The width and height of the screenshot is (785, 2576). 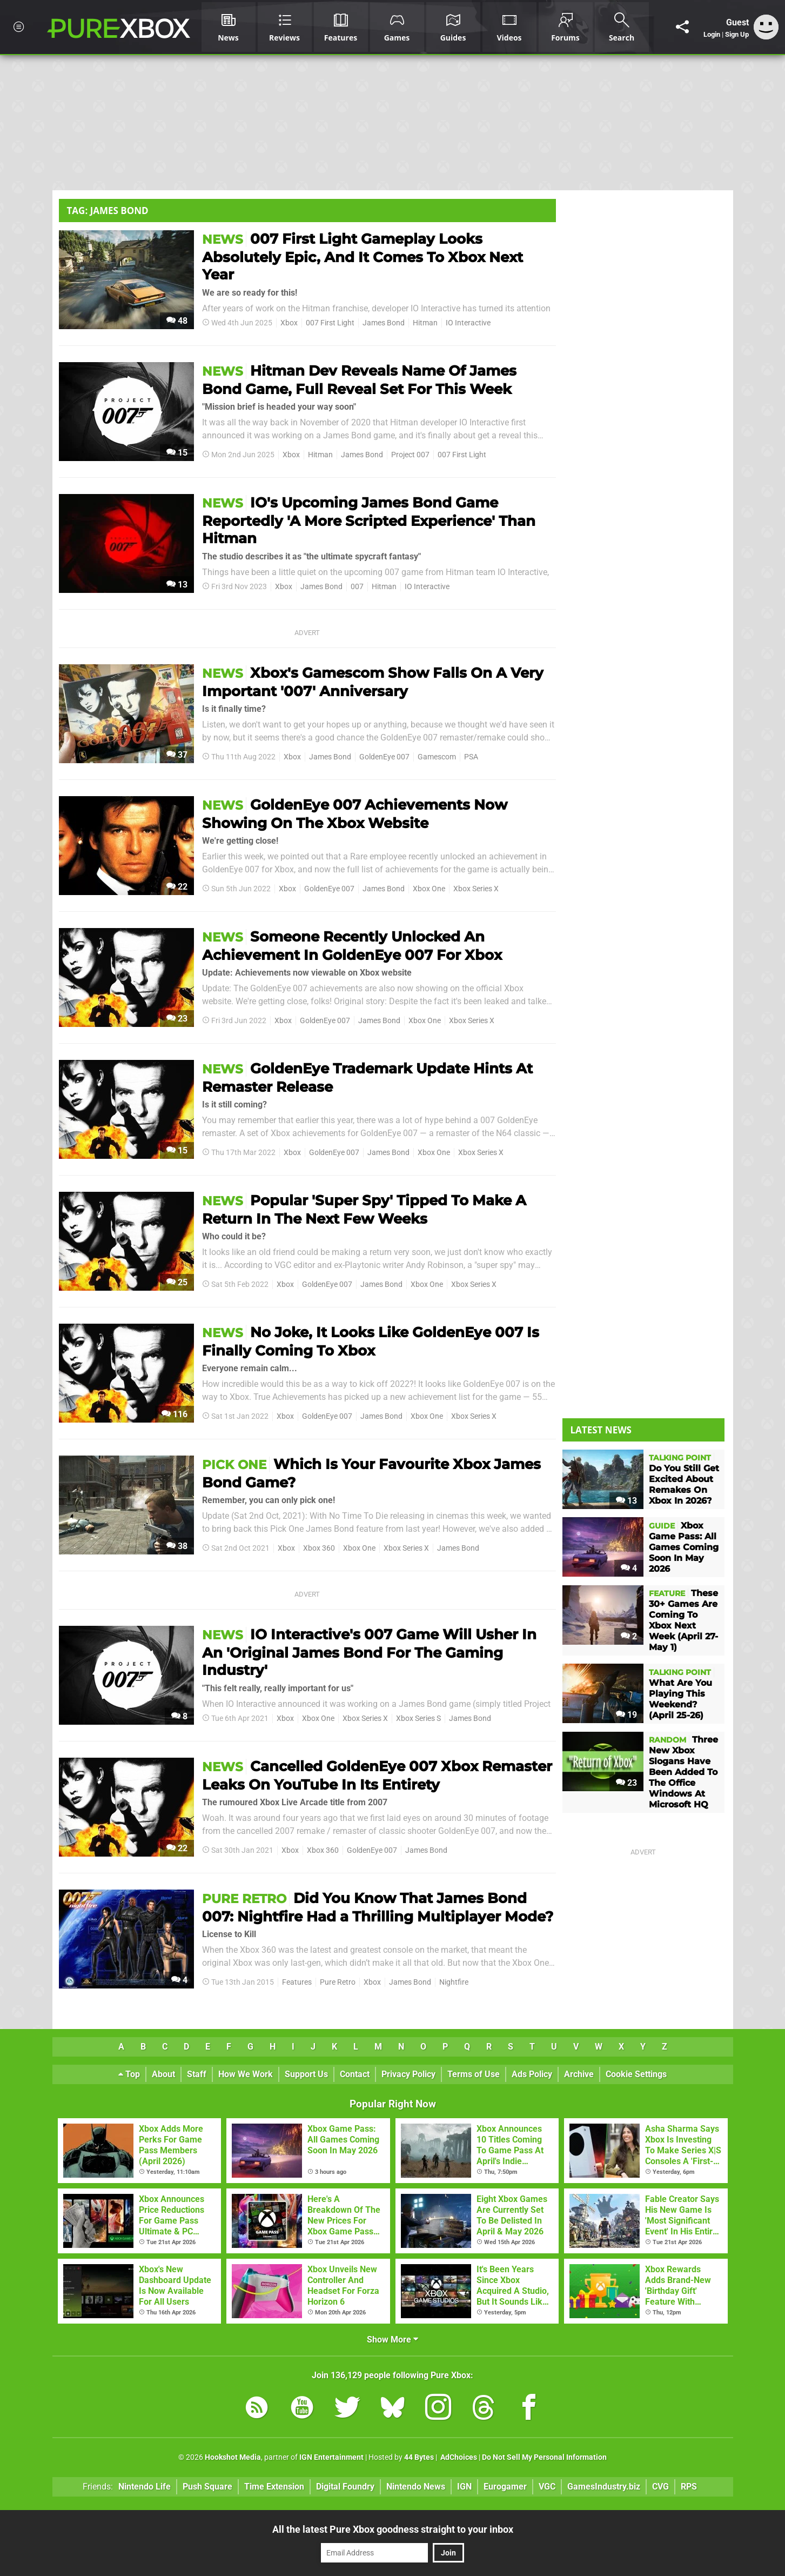 I want to click on Hookshot Media, so click(x=233, y=2457).